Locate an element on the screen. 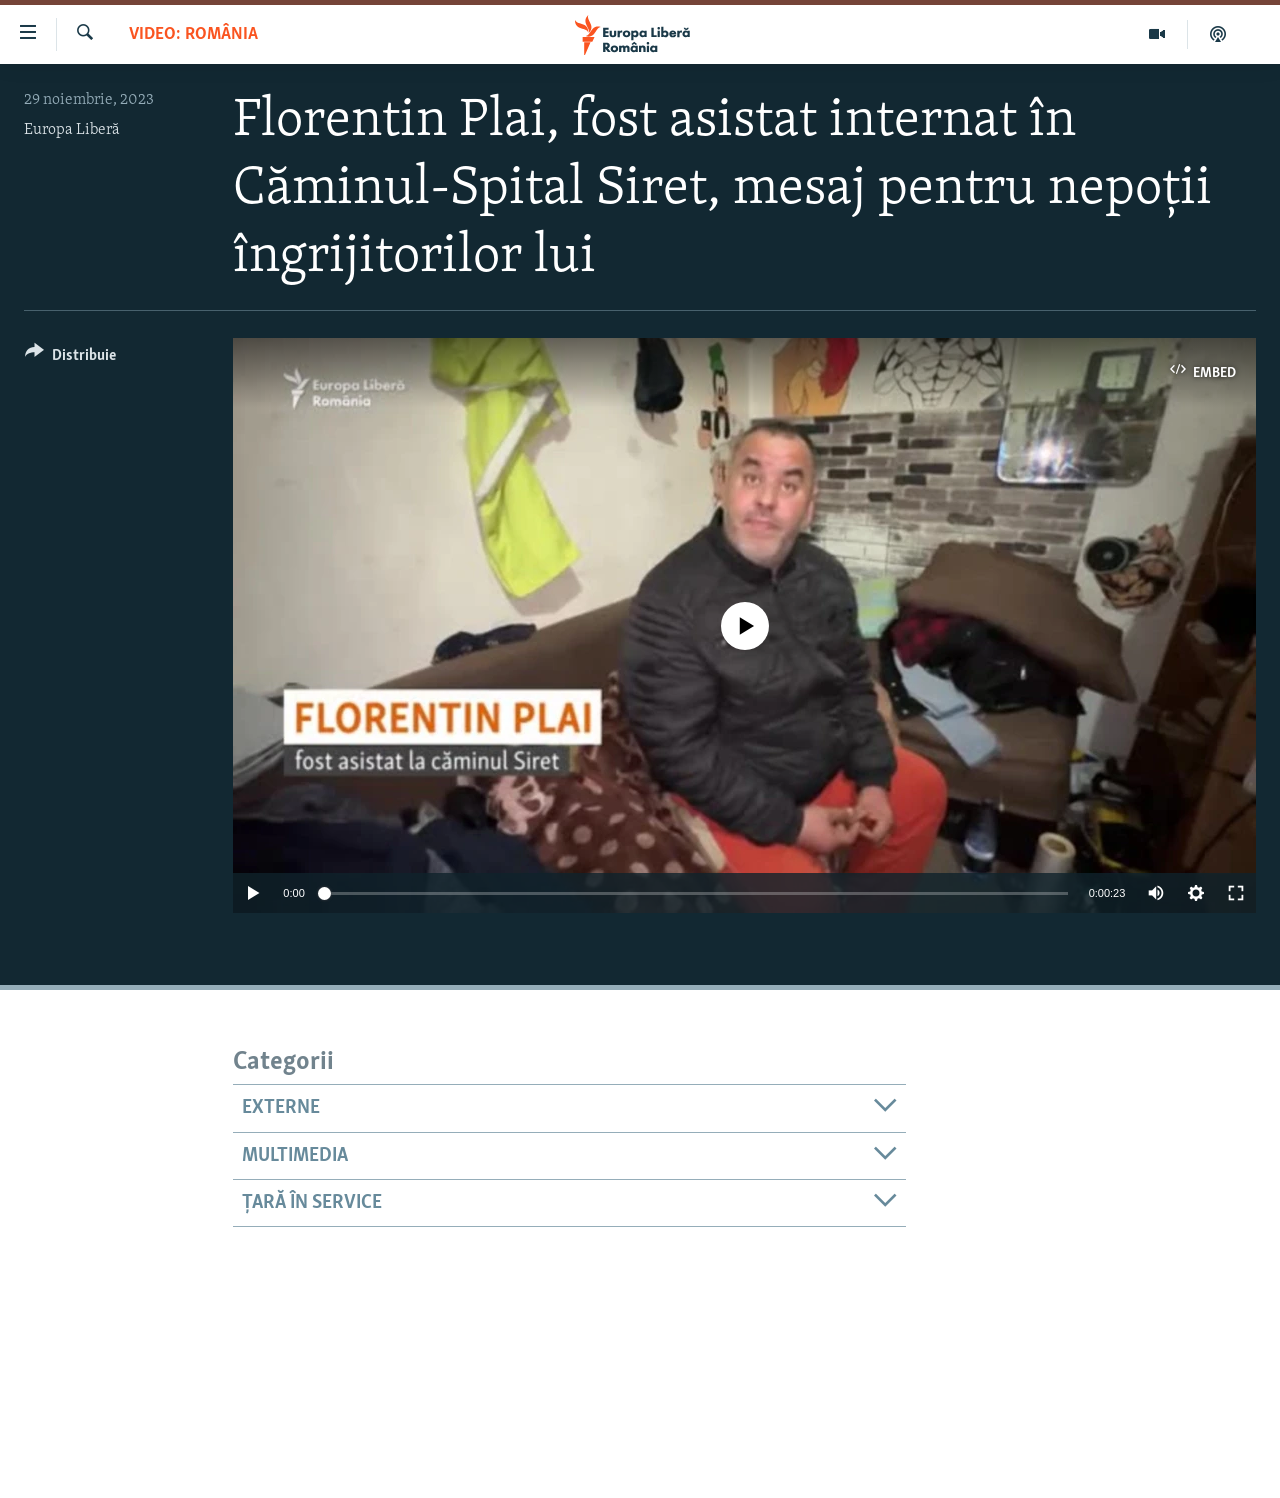  Europa Liberă is located at coordinates (72, 130).